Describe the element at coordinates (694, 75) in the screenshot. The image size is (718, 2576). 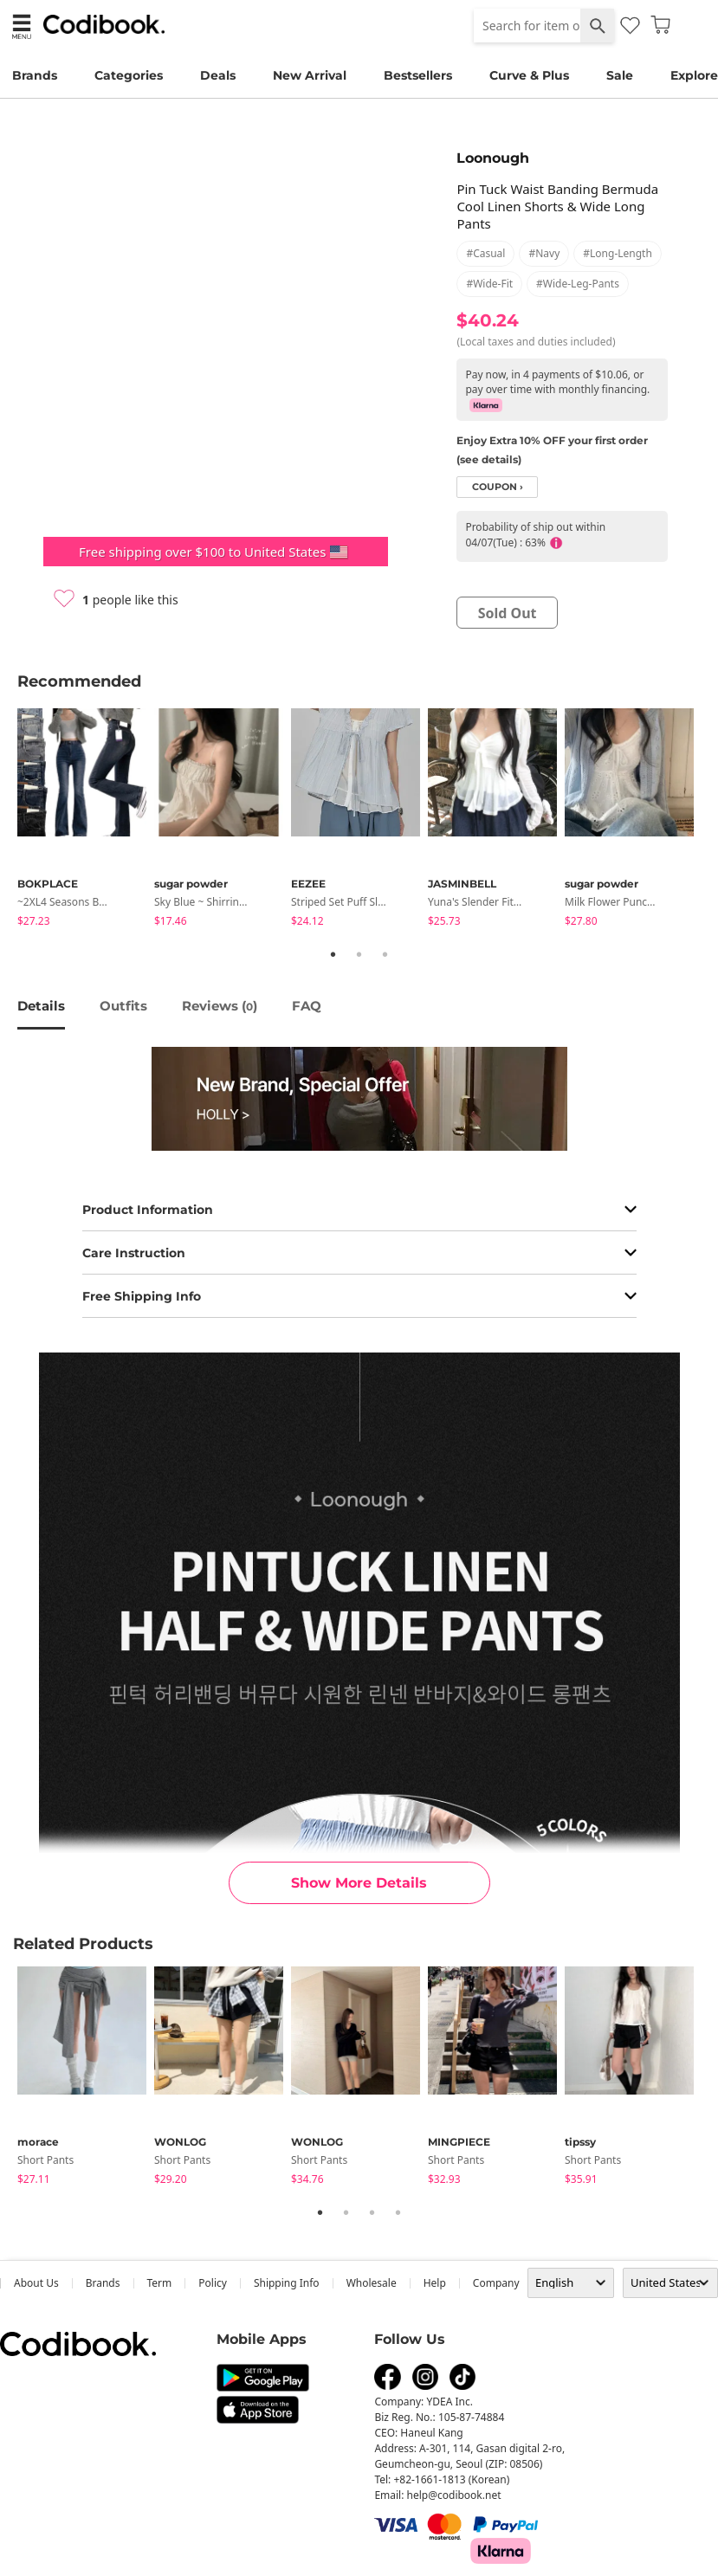
I see `Explore` at that location.